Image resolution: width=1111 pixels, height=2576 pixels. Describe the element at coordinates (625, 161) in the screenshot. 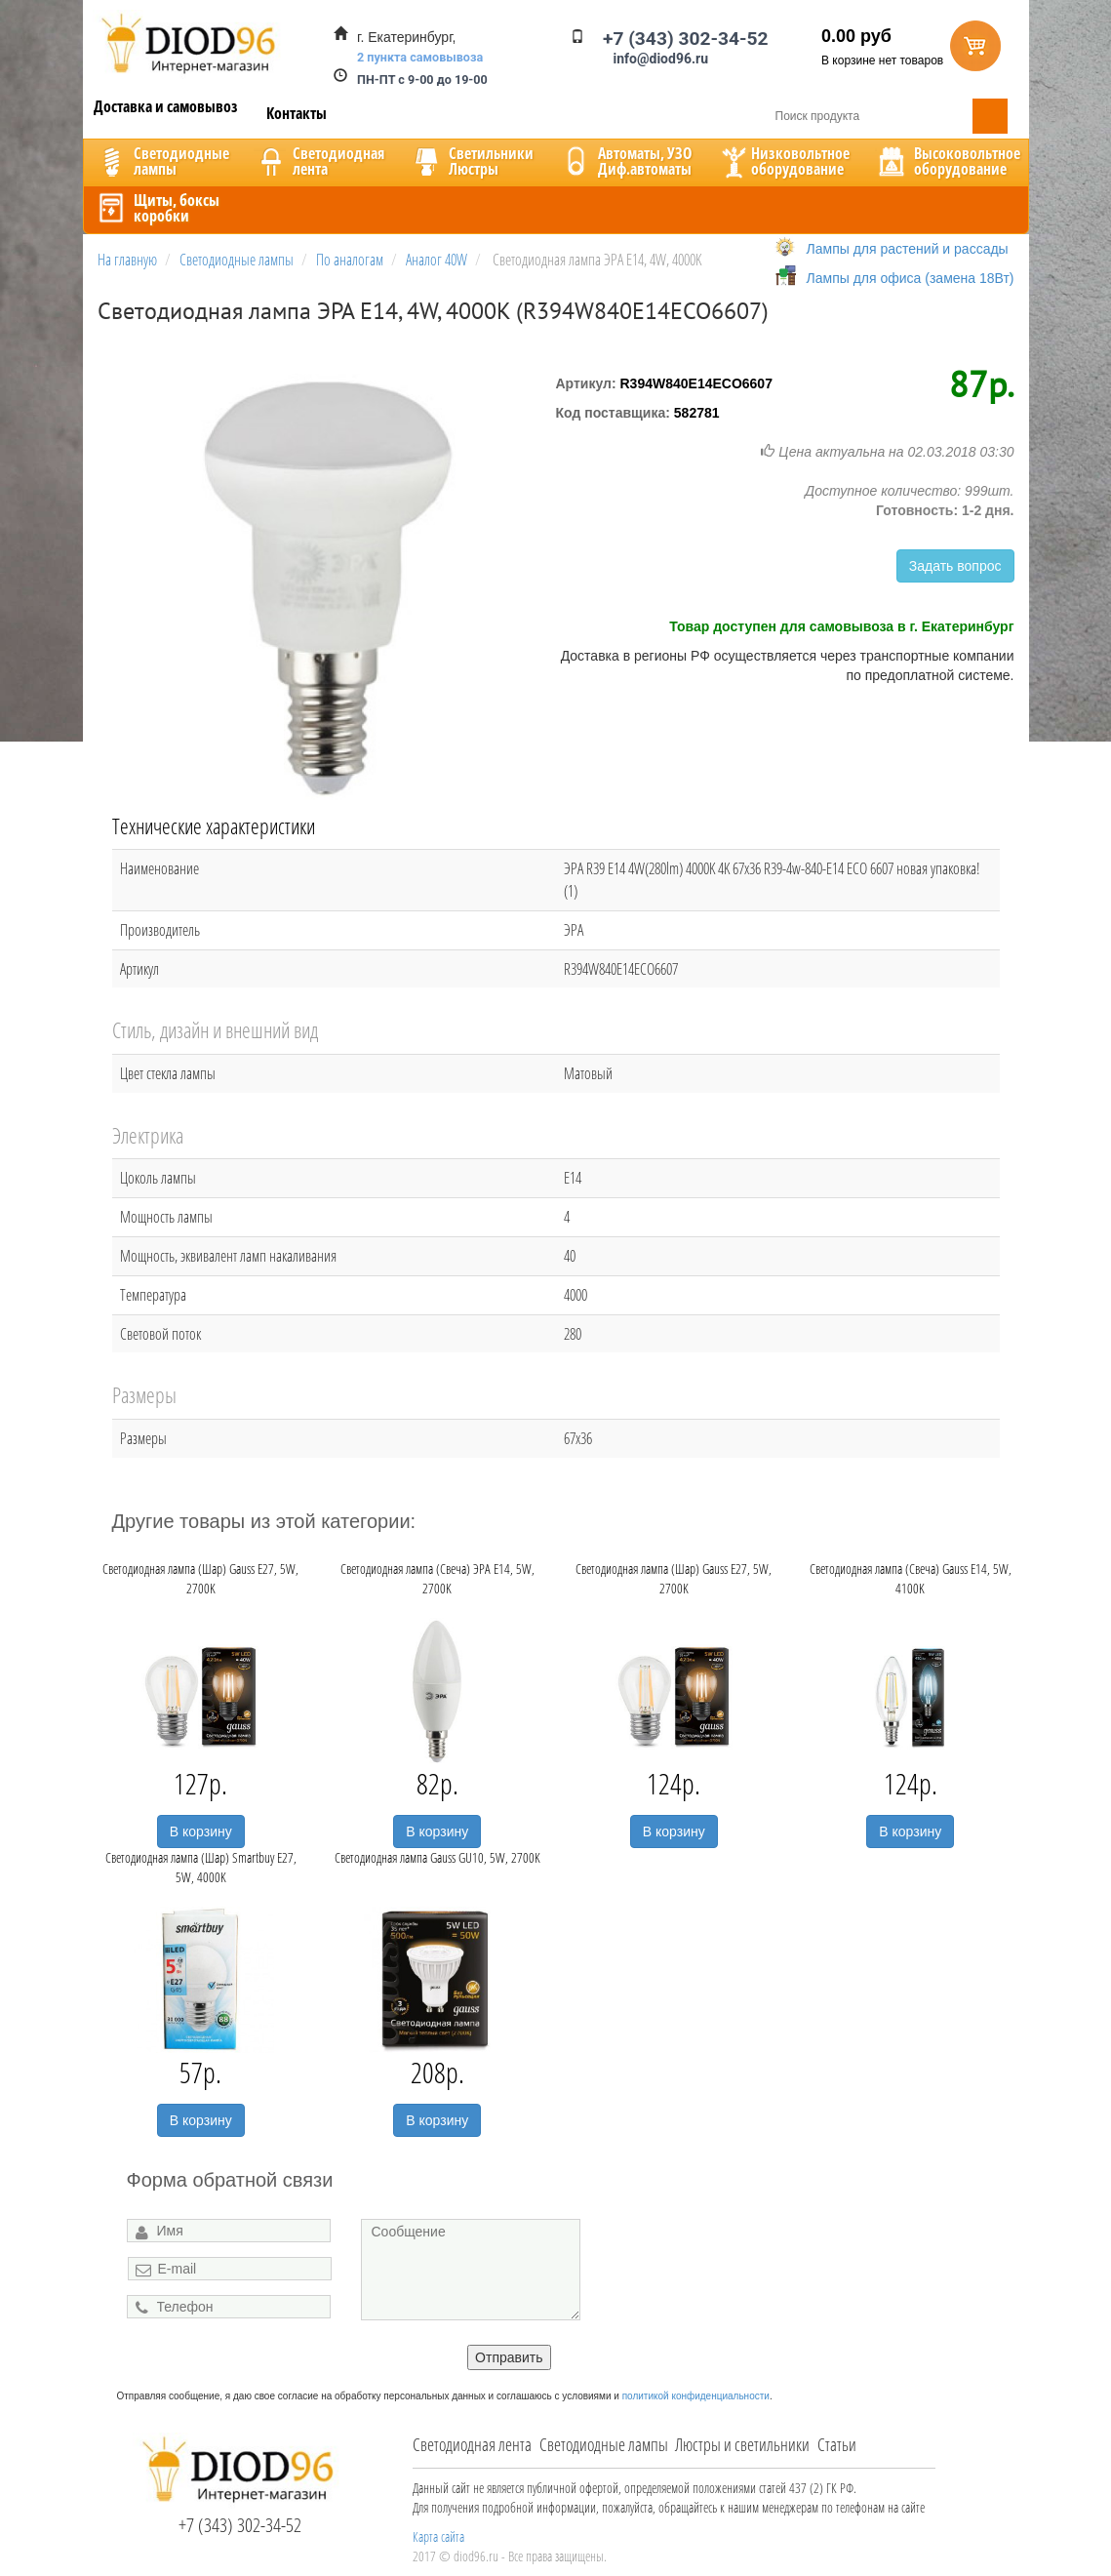

I see `Автоматы, УЗОДиф.автоматы` at that location.